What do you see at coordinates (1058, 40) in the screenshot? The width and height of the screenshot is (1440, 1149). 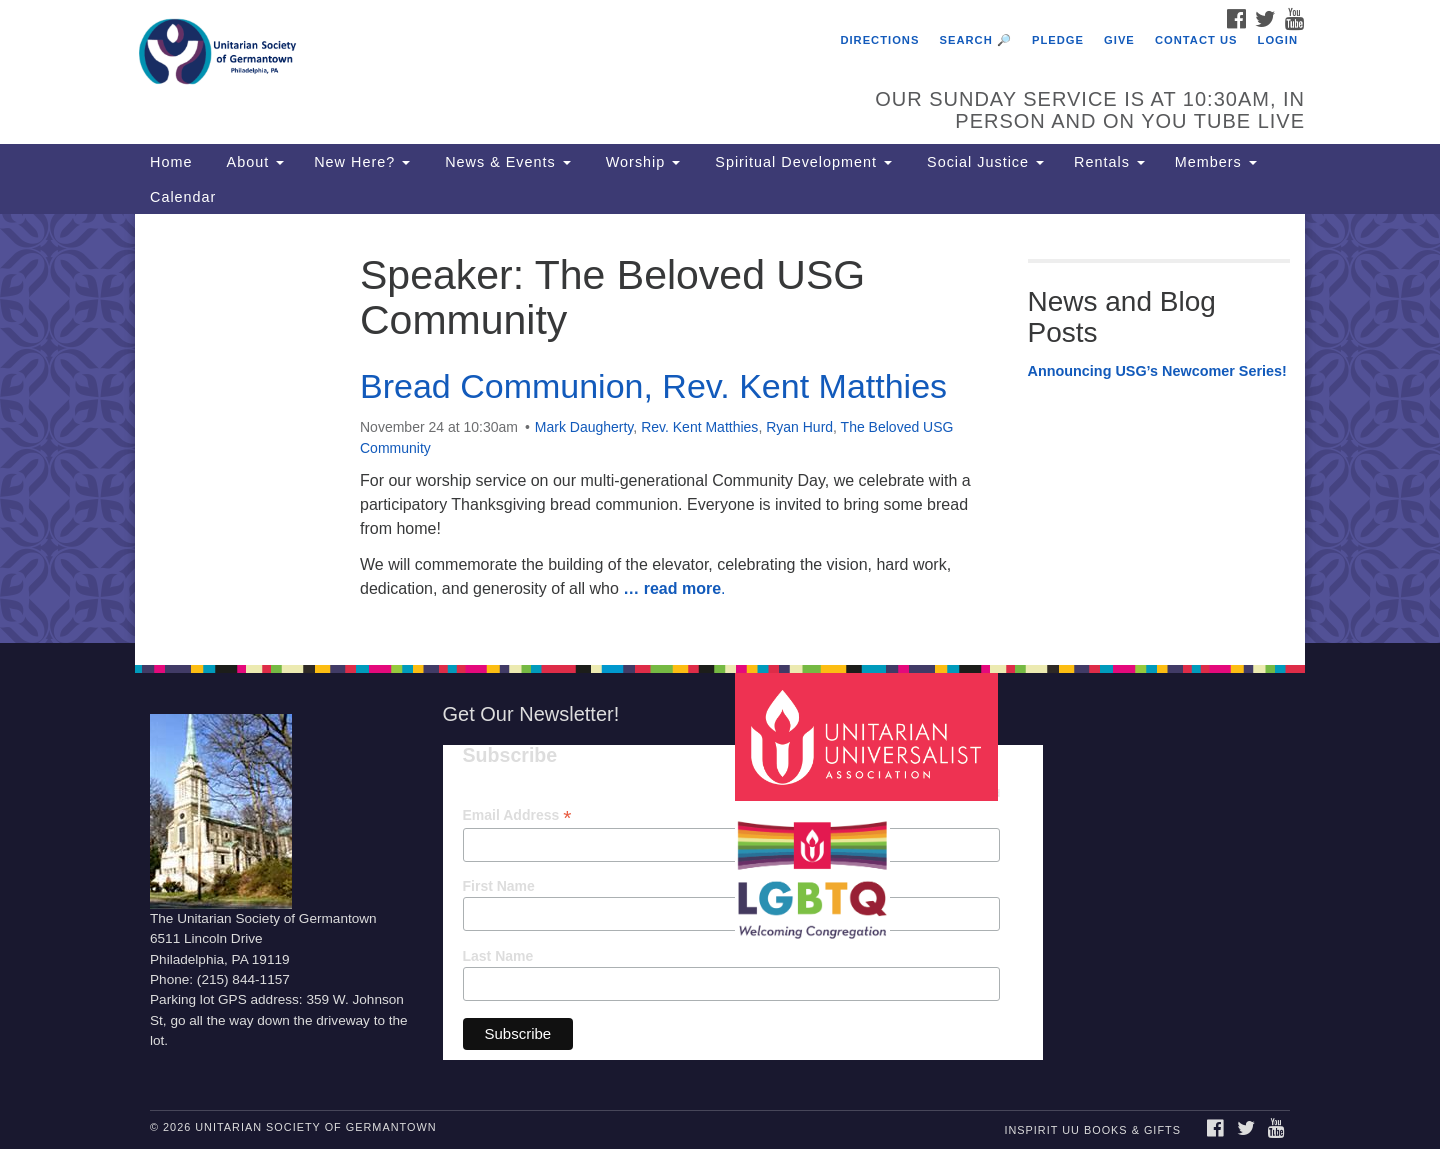 I see `Pledge` at bounding box center [1058, 40].